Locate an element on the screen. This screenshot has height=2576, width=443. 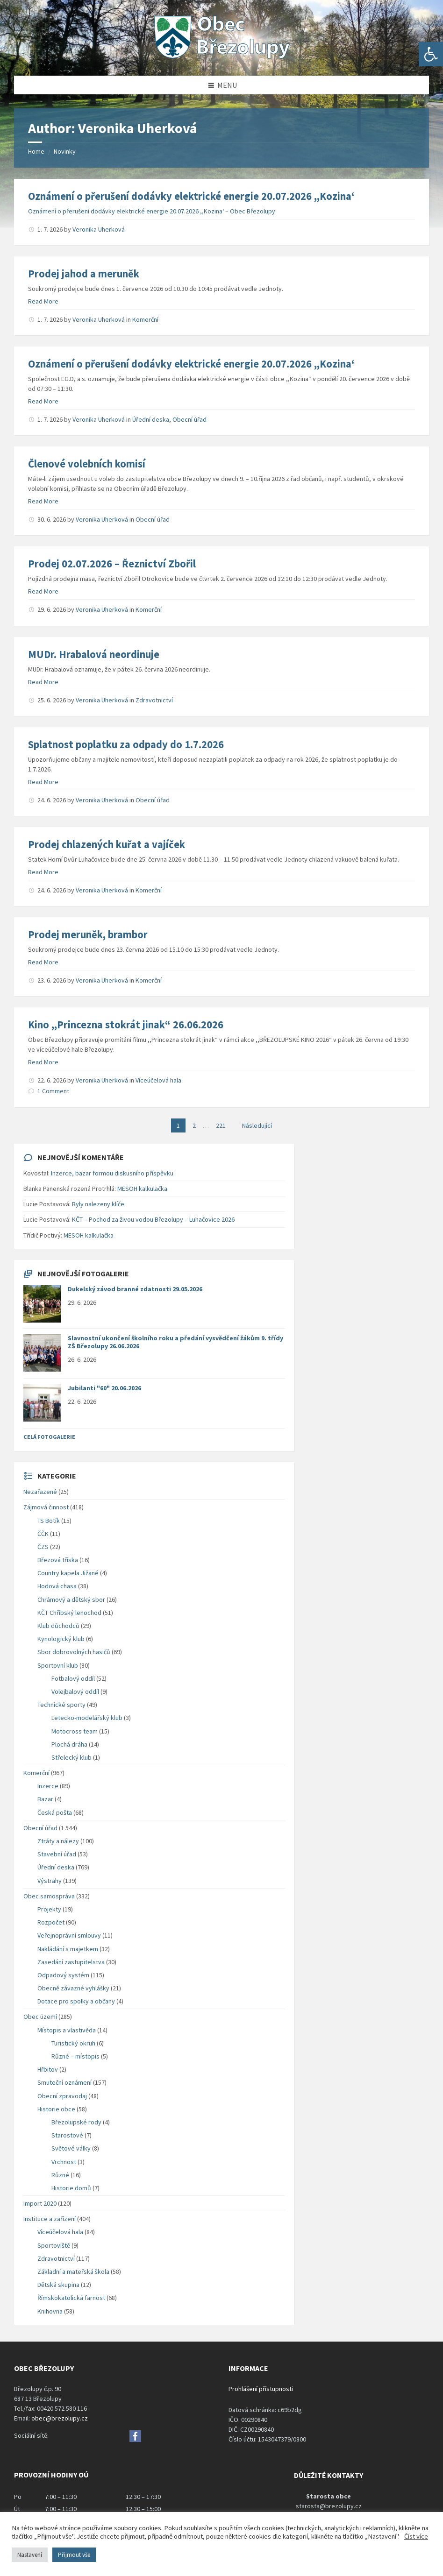
Následující is located at coordinates (257, 1125).